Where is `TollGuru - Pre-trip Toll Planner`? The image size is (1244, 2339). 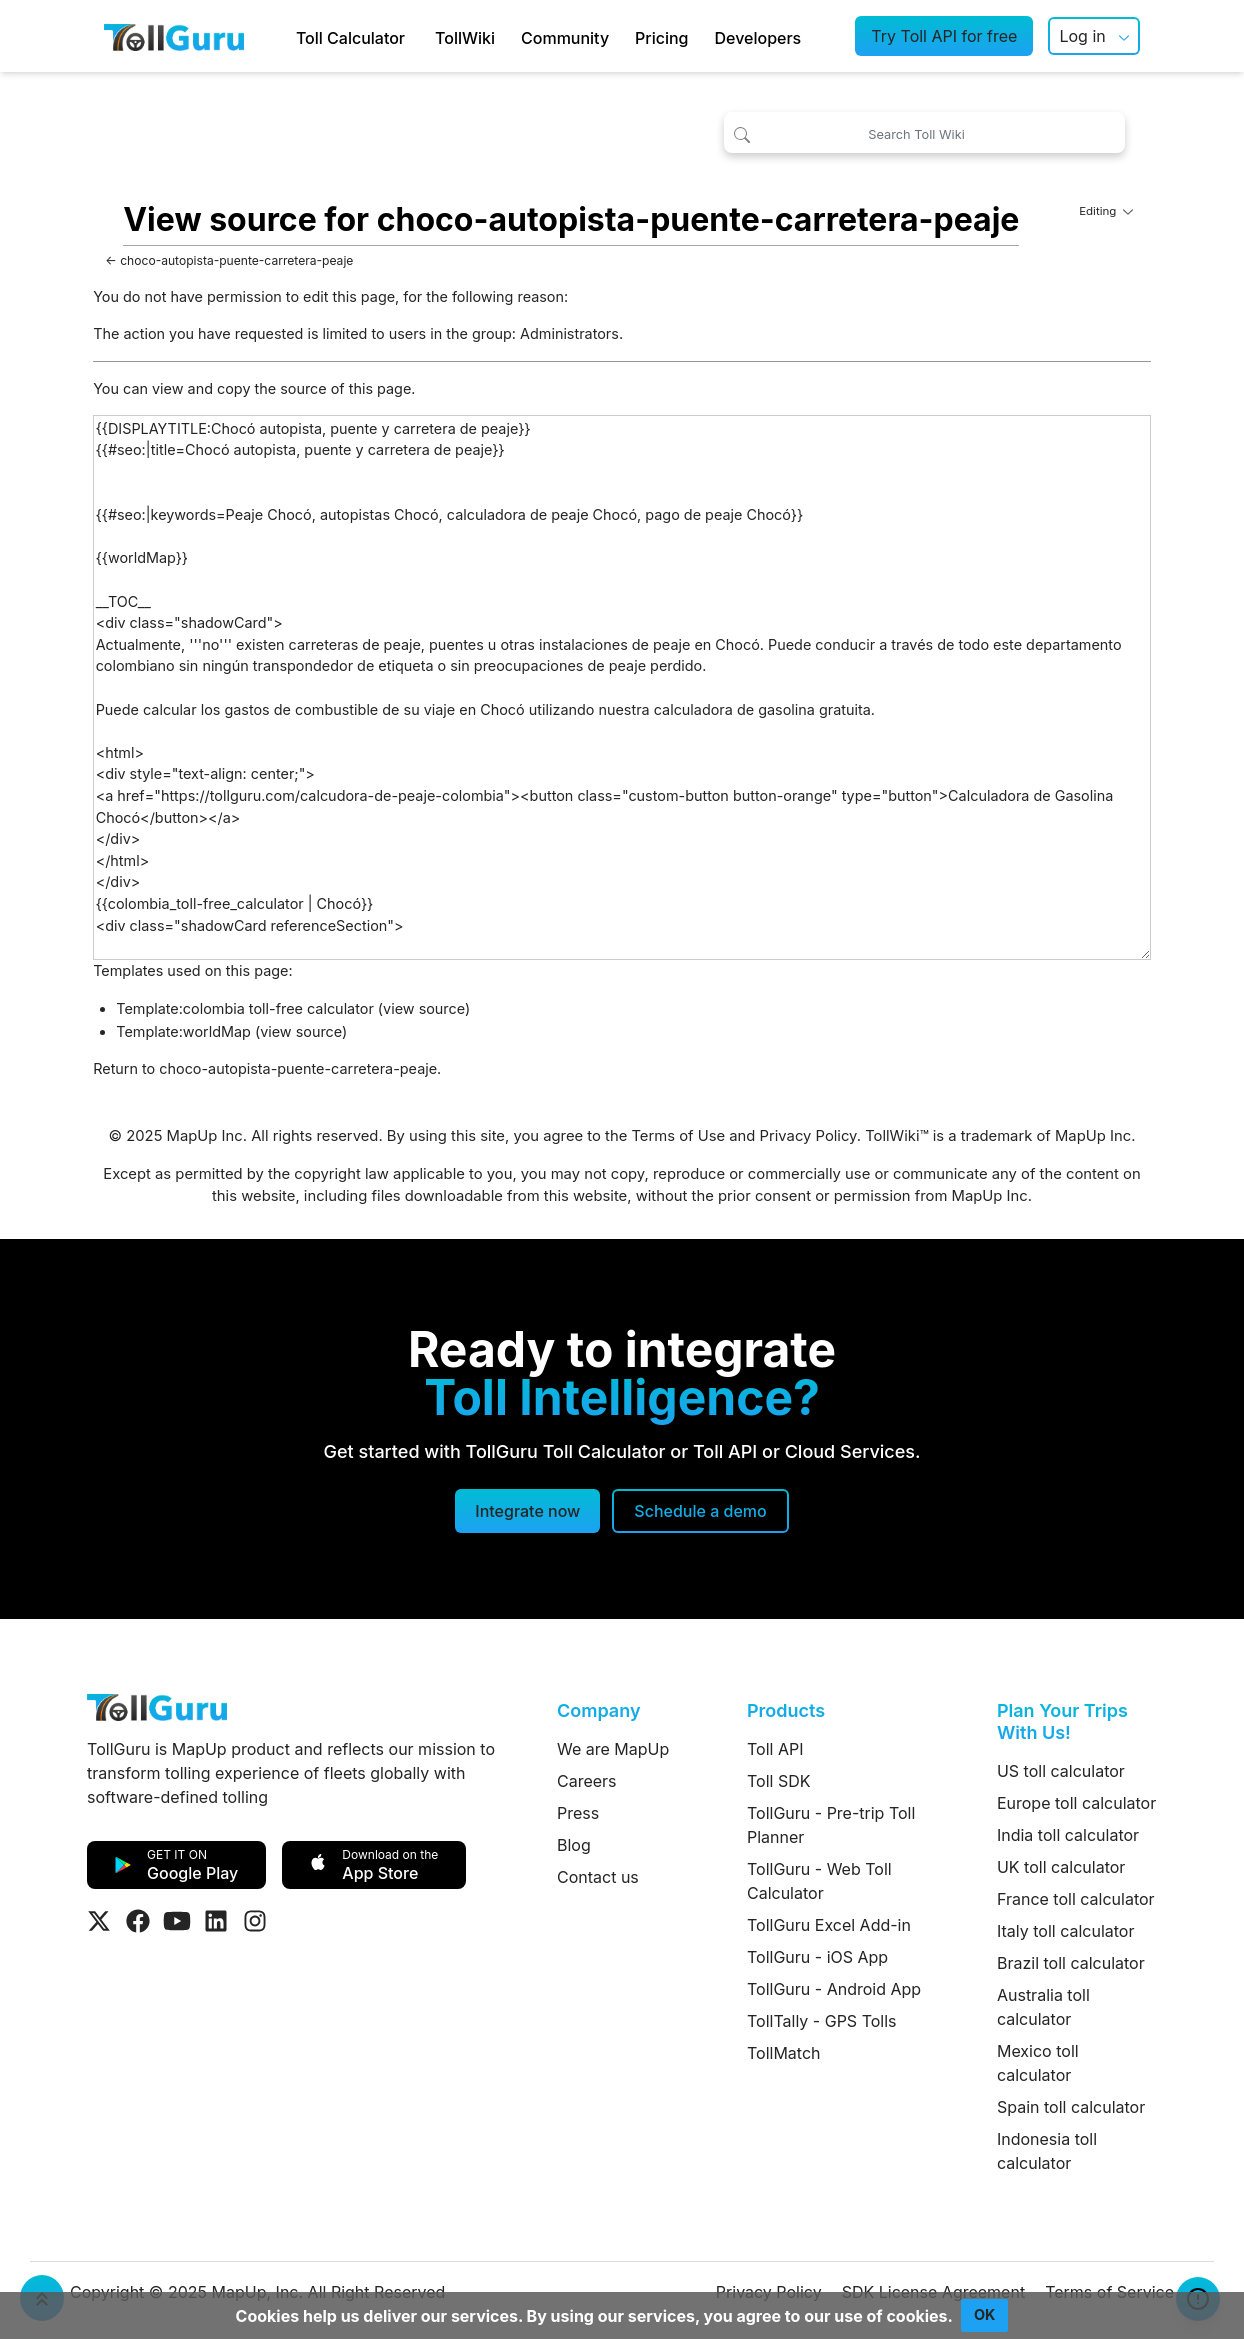
TollGuru - Pre-trip Toll Planner is located at coordinates (831, 1825).